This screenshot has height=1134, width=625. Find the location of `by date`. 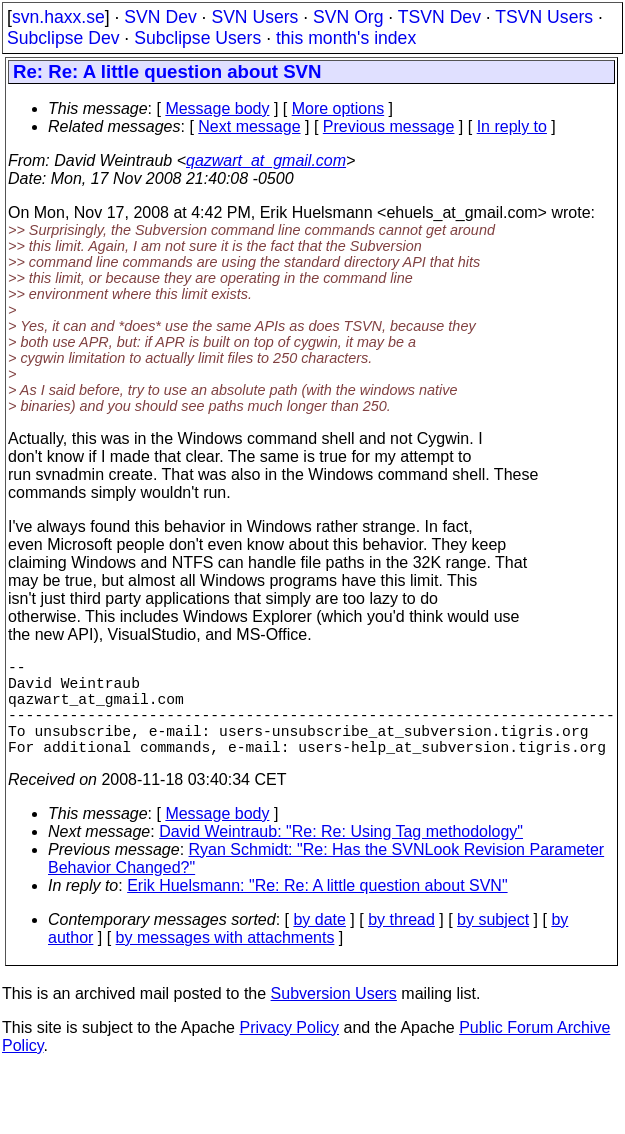

by date is located at coordinates (319, 943).